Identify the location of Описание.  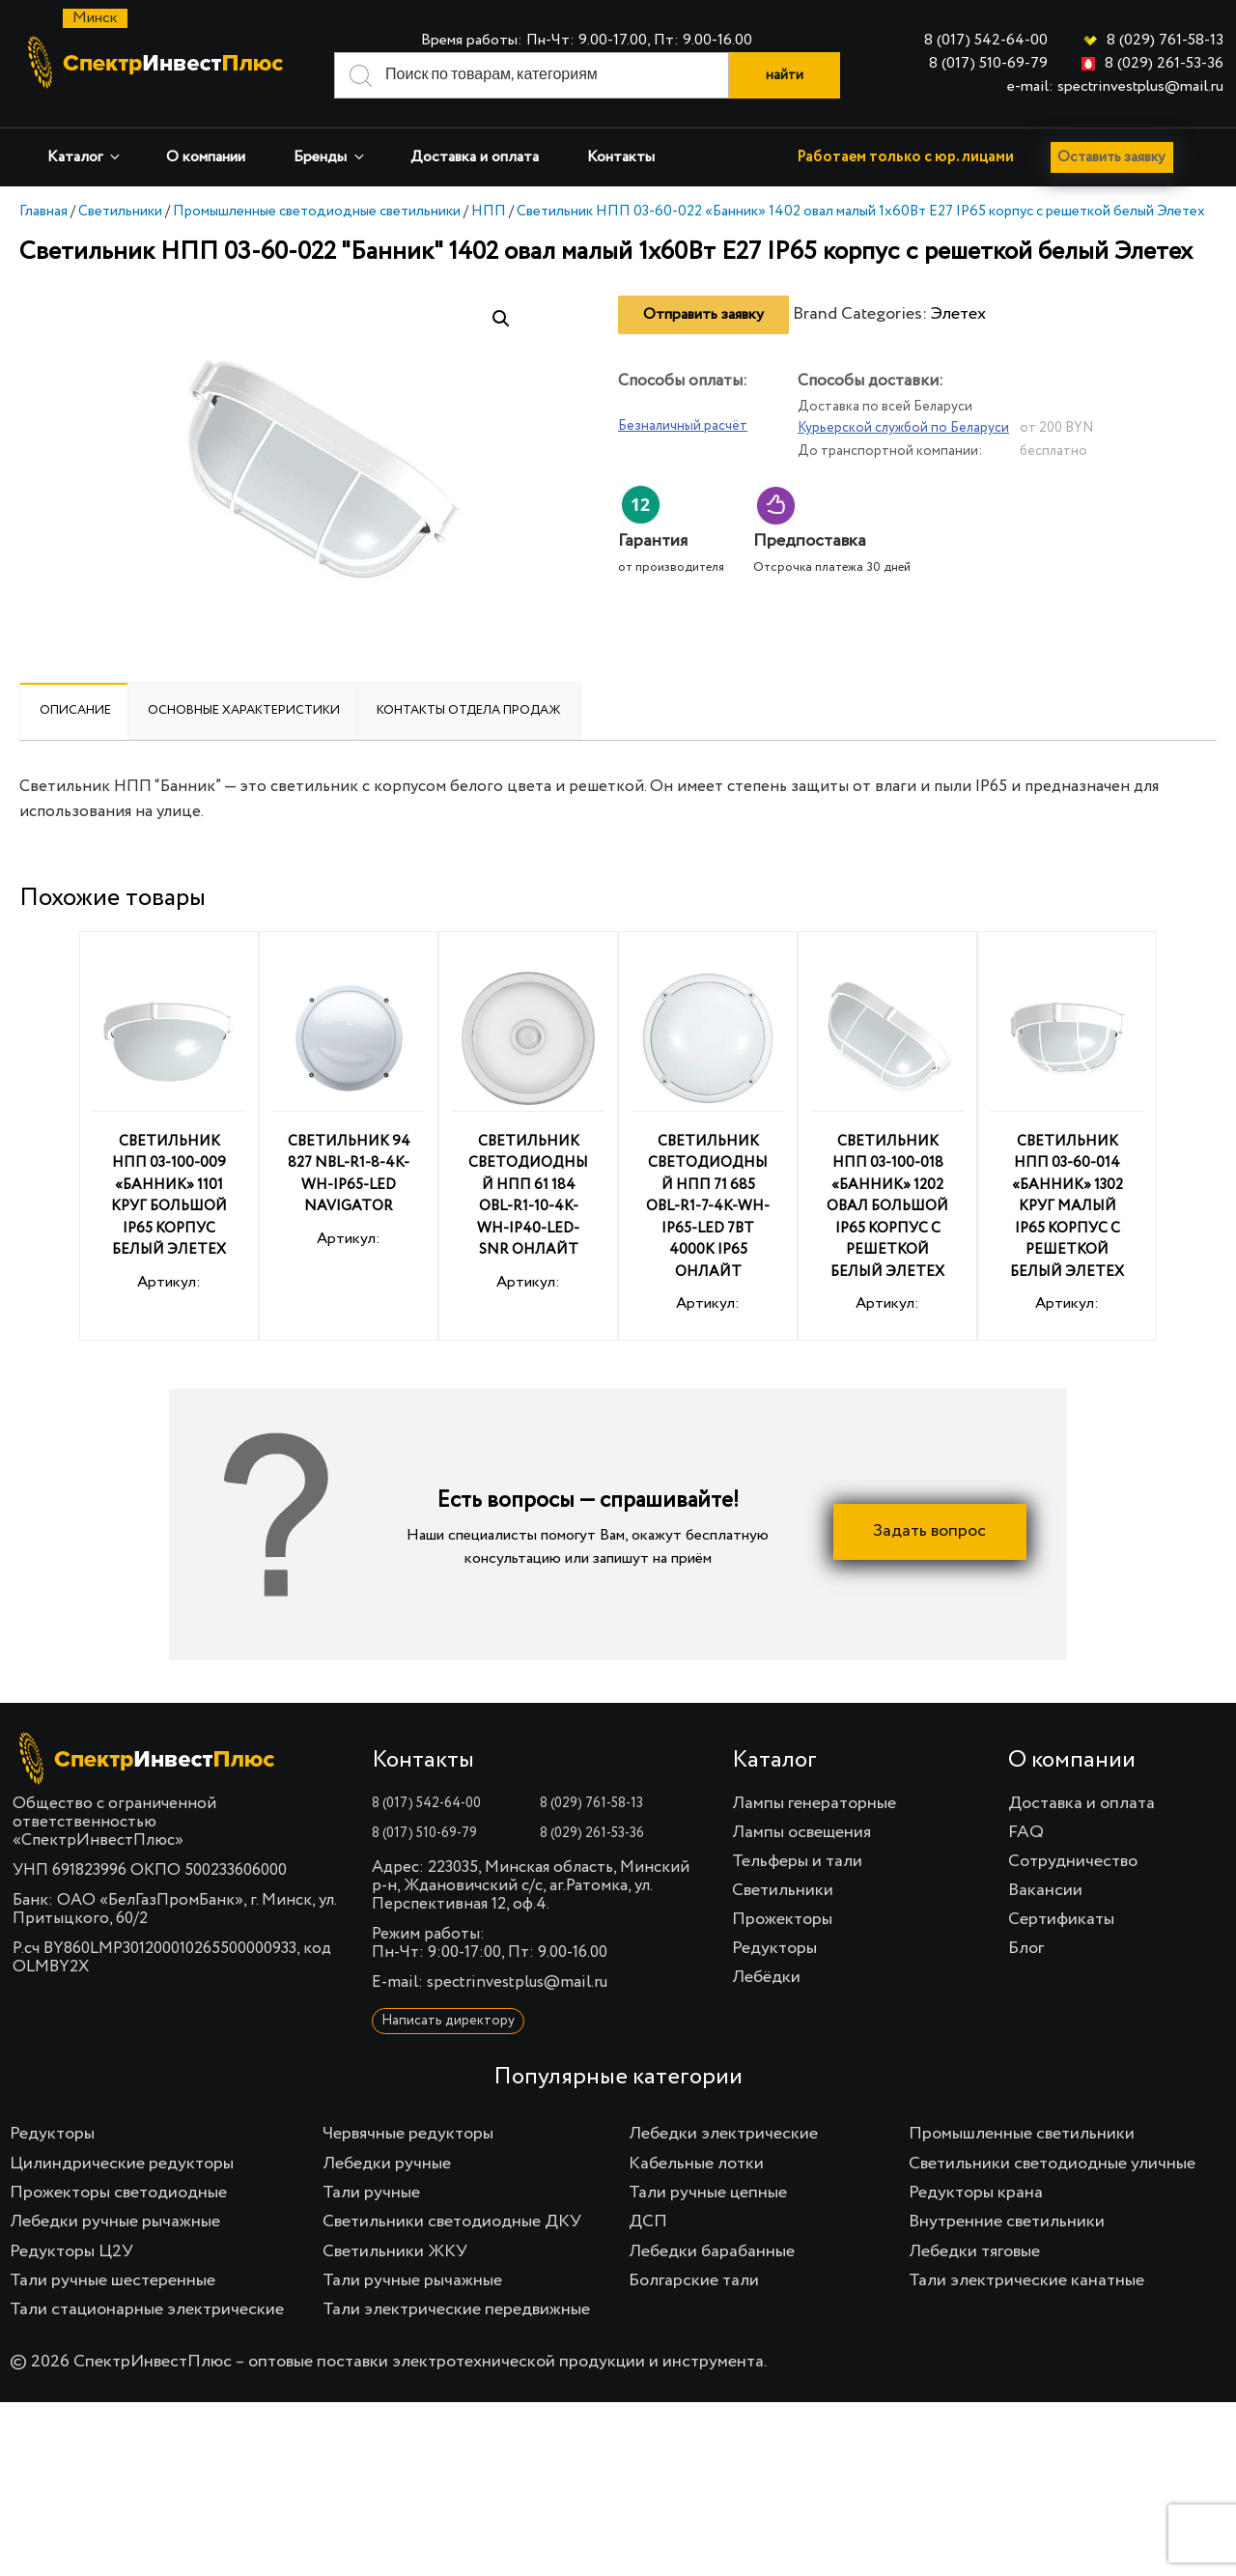
(75, 710).